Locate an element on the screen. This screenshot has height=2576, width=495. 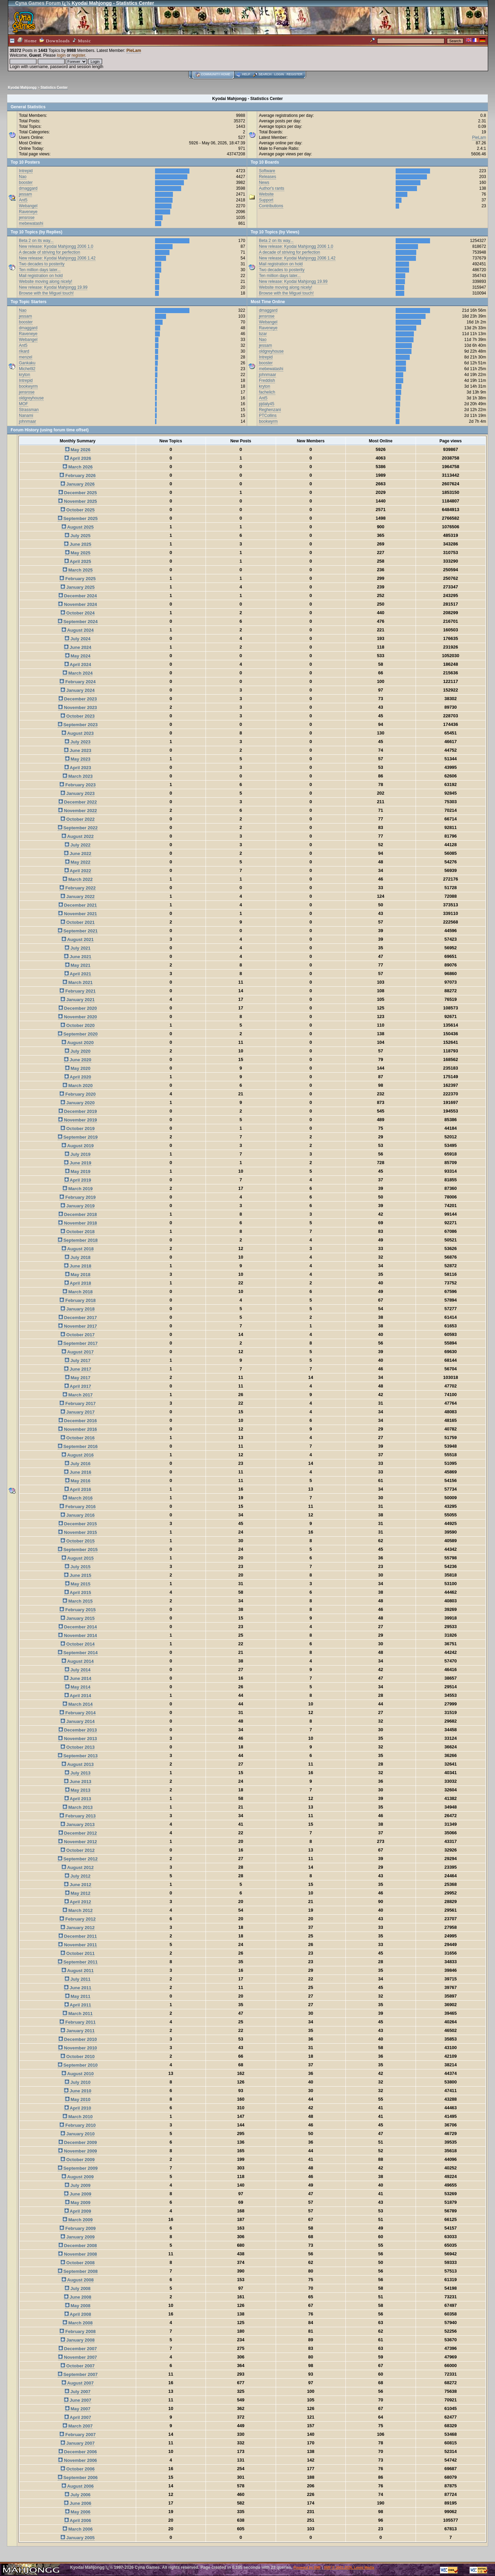
March 2016 is located at coordinates (77, 1498).